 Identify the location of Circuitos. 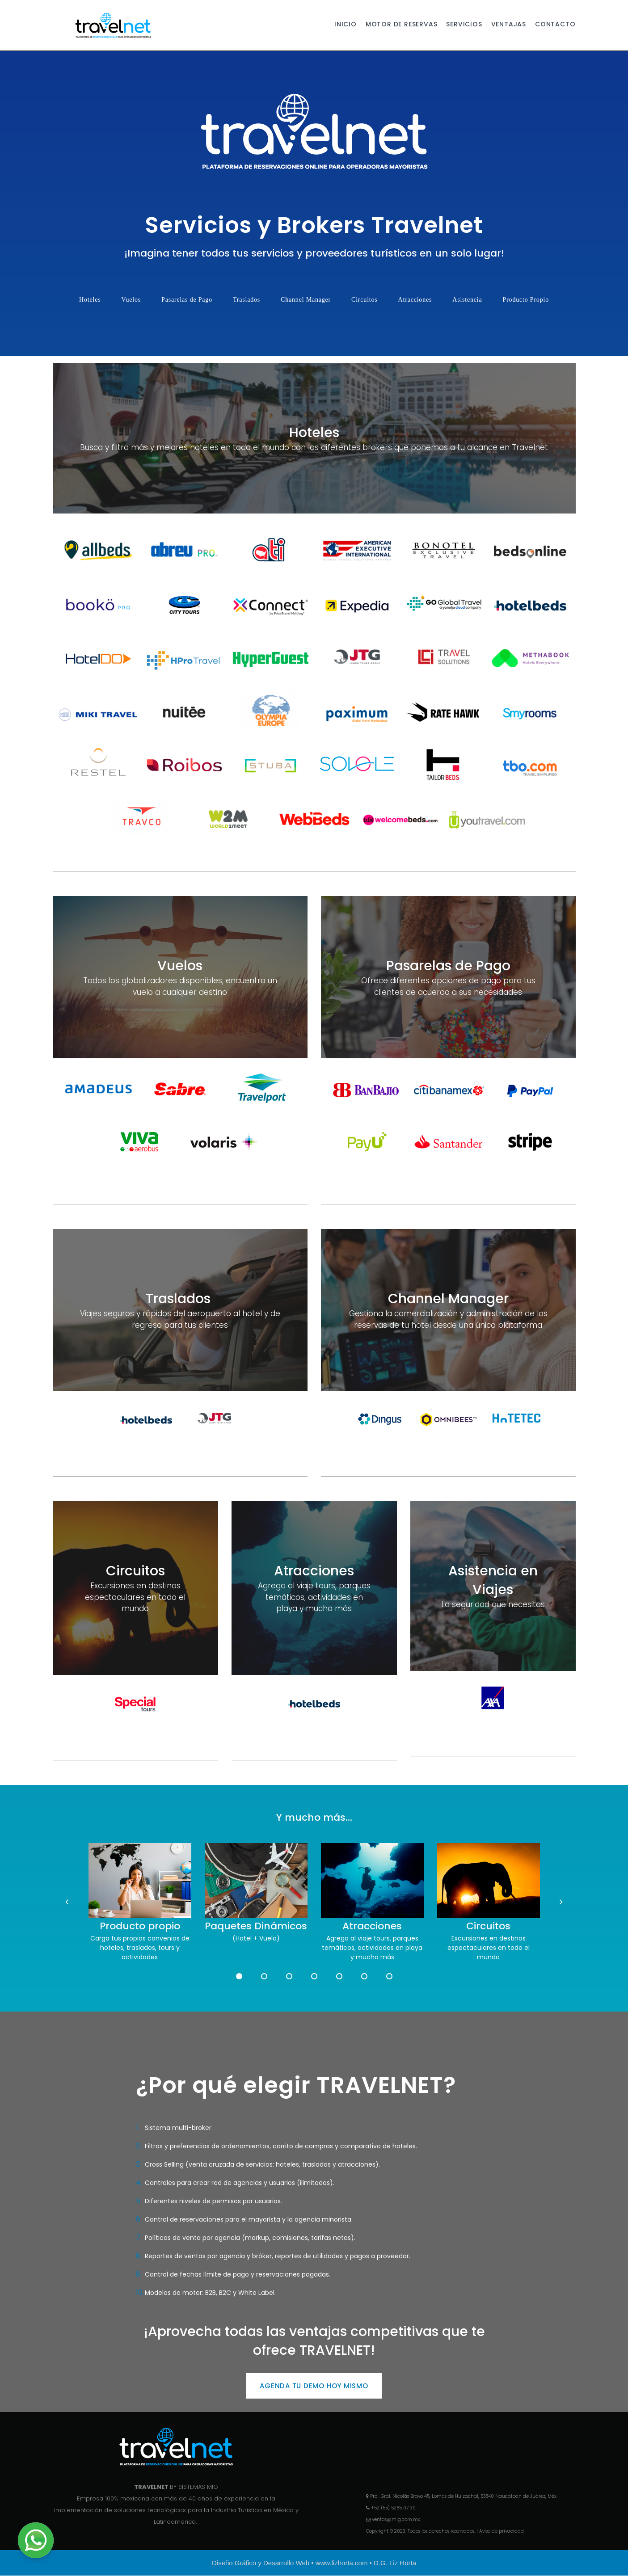
(364, 299).